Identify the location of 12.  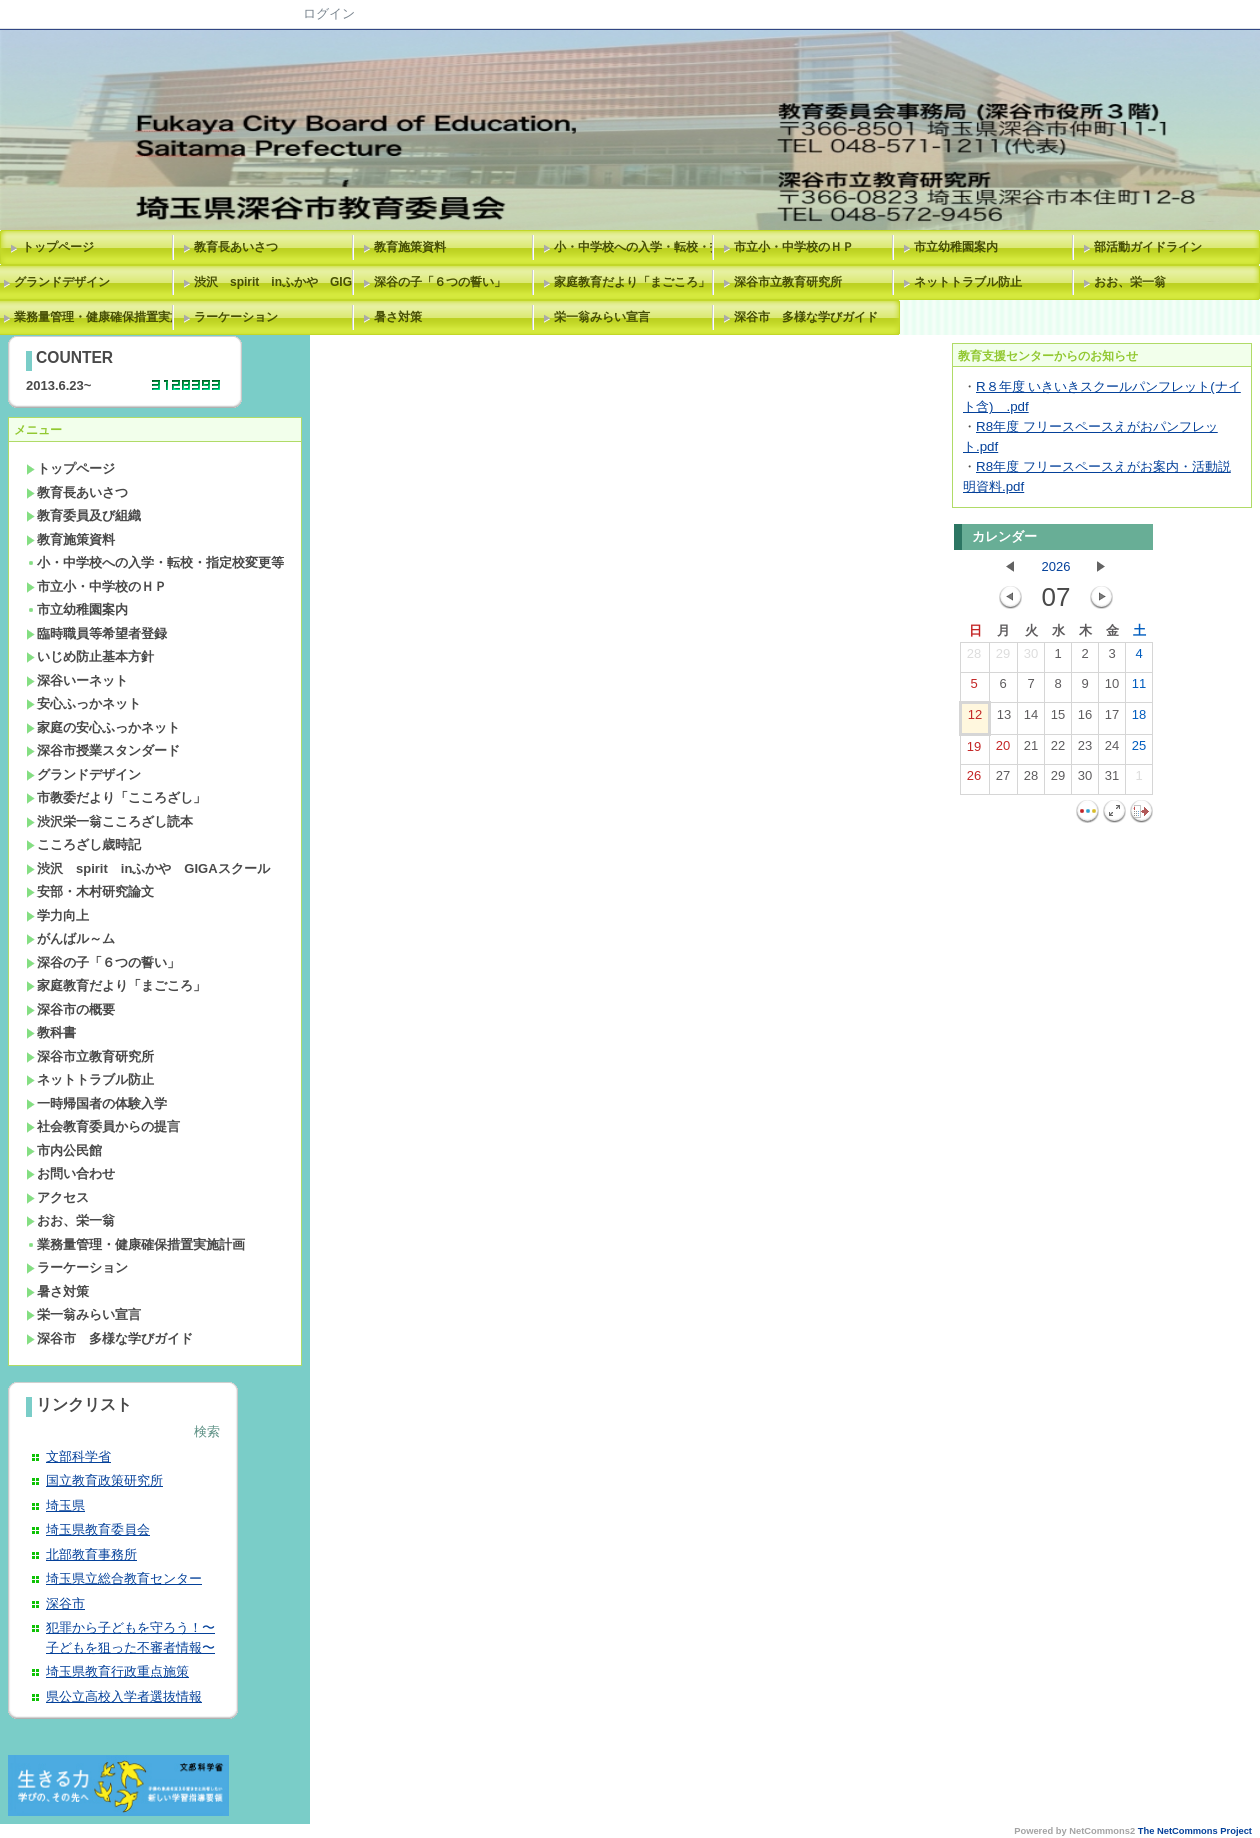
(975, 719).